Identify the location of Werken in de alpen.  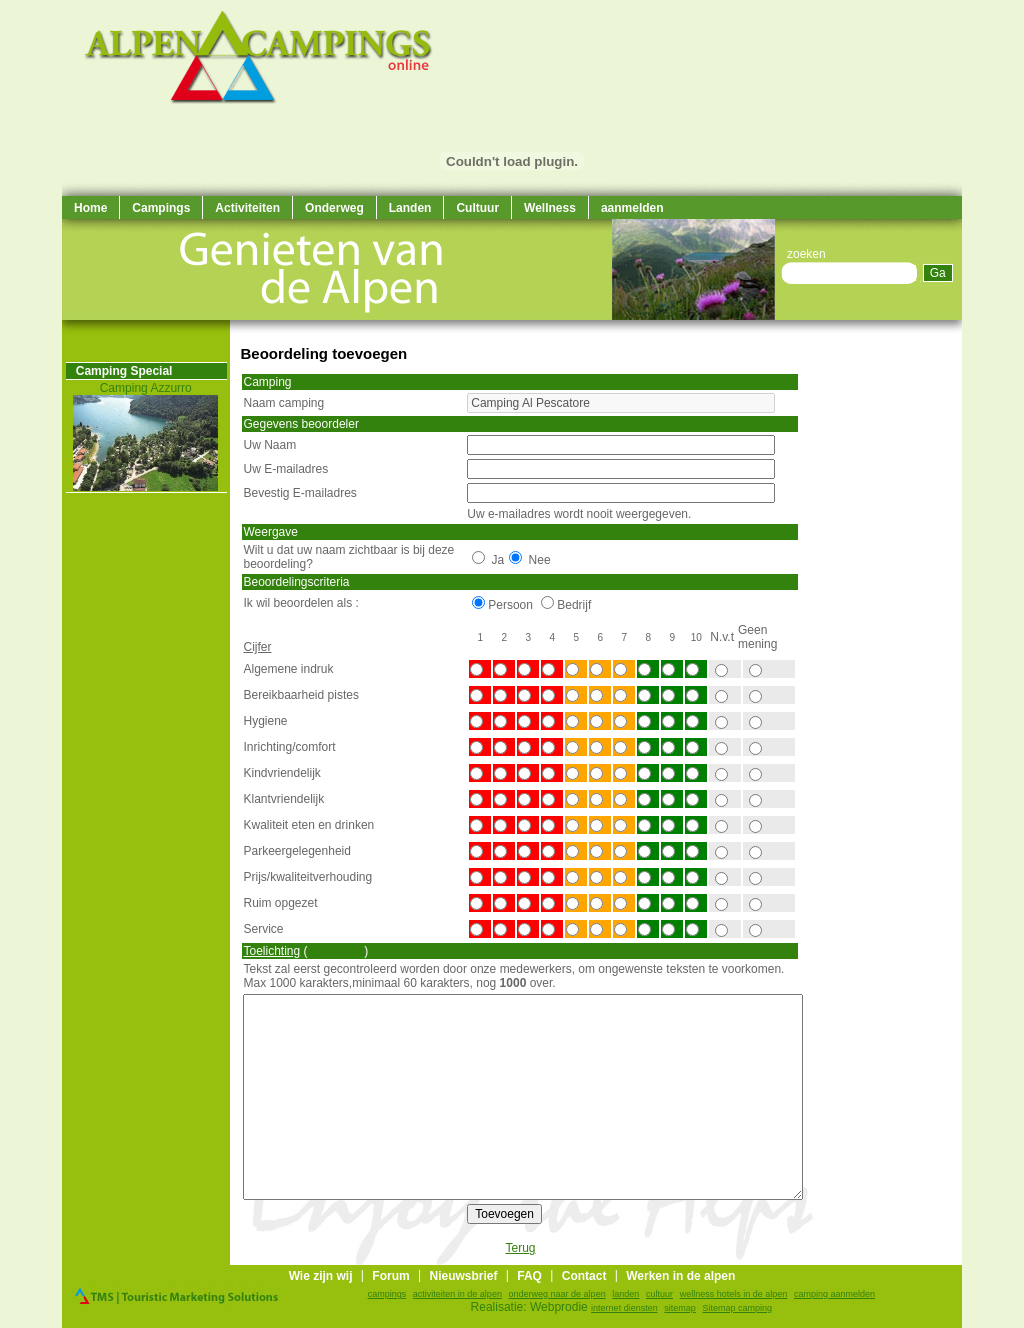
(680, 1276).